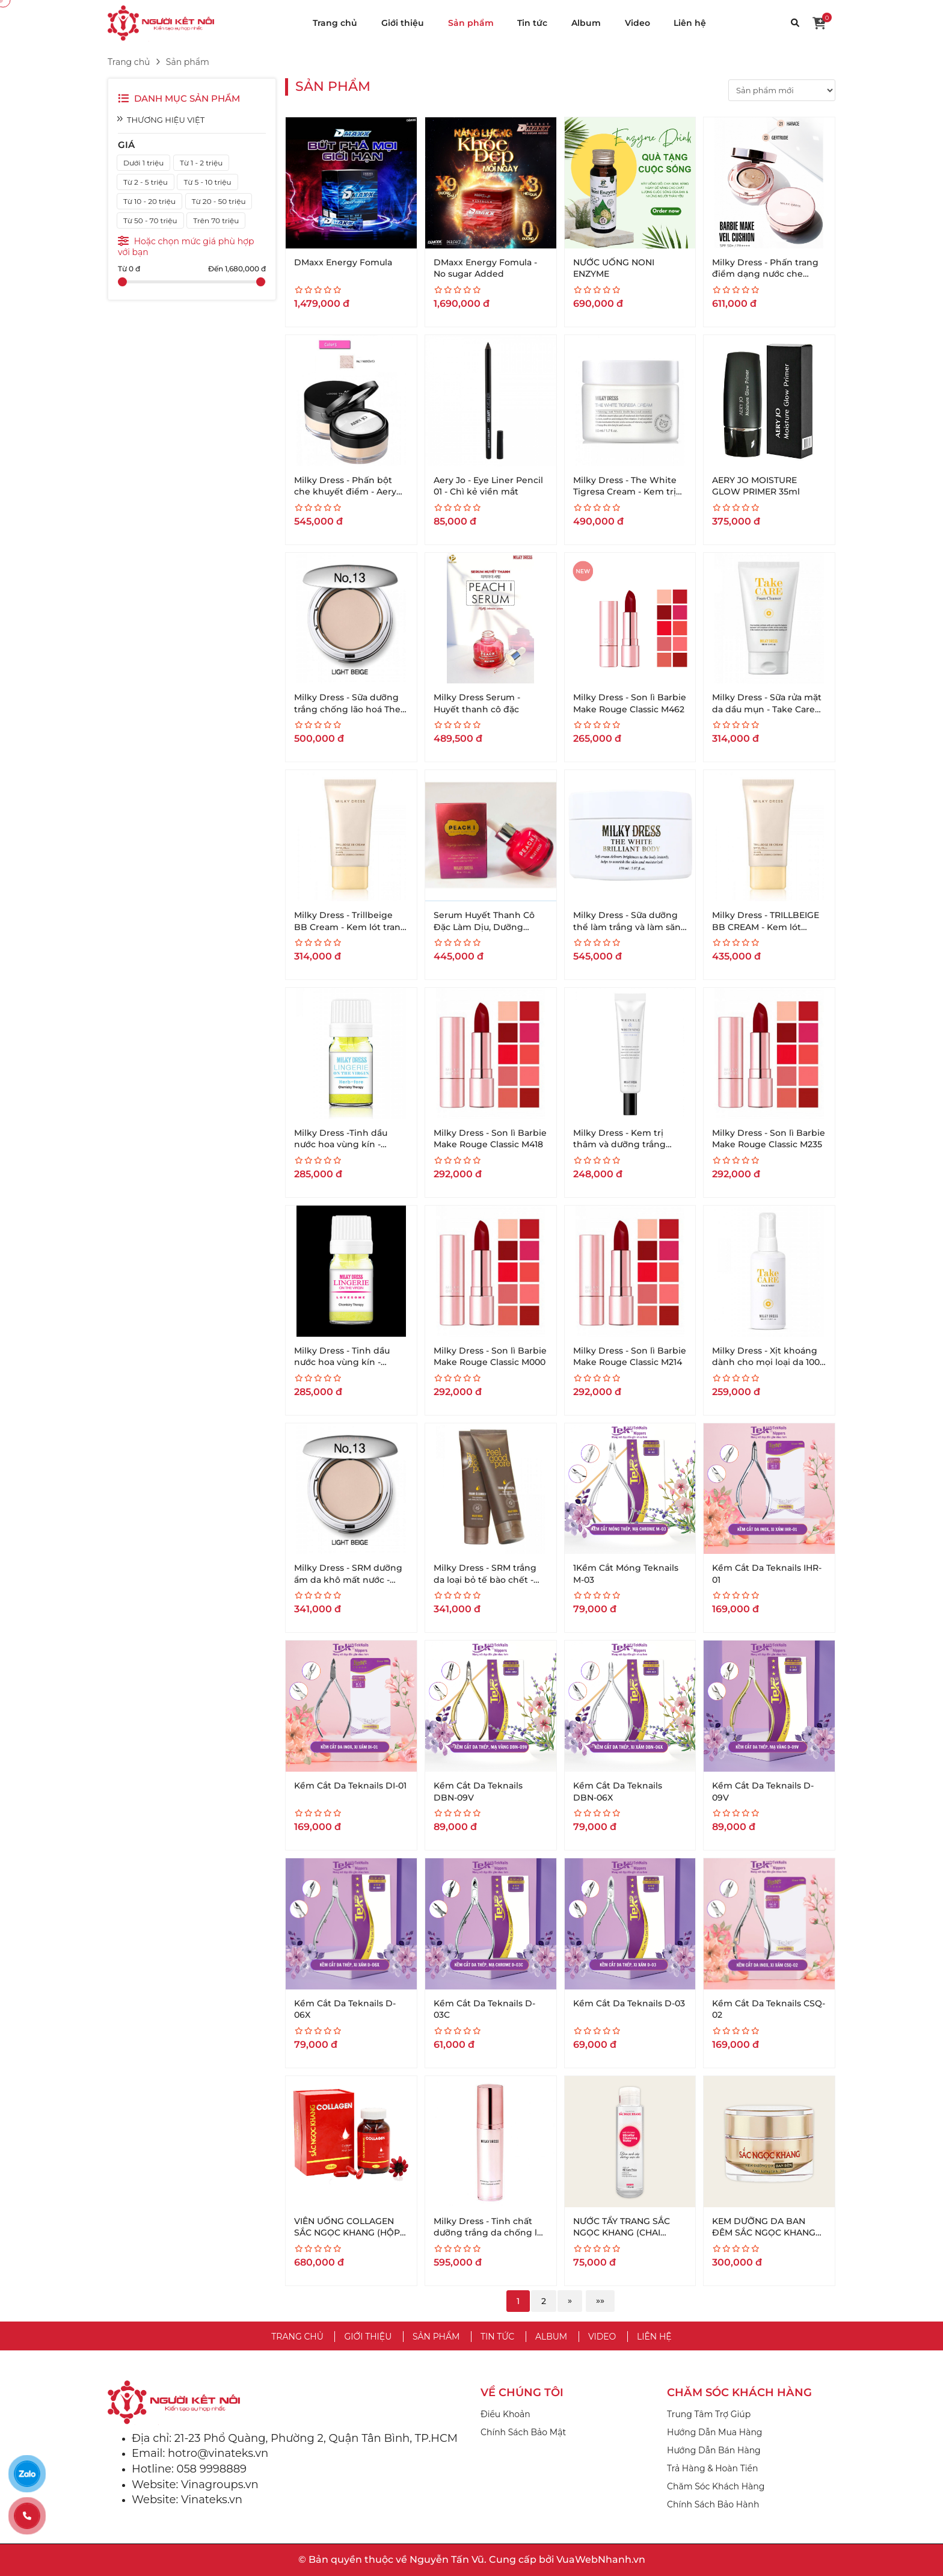 Image resolution: width=943 pixels, height=2576 pixels. Describe the element at coordinates (709, 2414) in the screenshot. I see `Trung Tâm Trợ Giúp` at that location.